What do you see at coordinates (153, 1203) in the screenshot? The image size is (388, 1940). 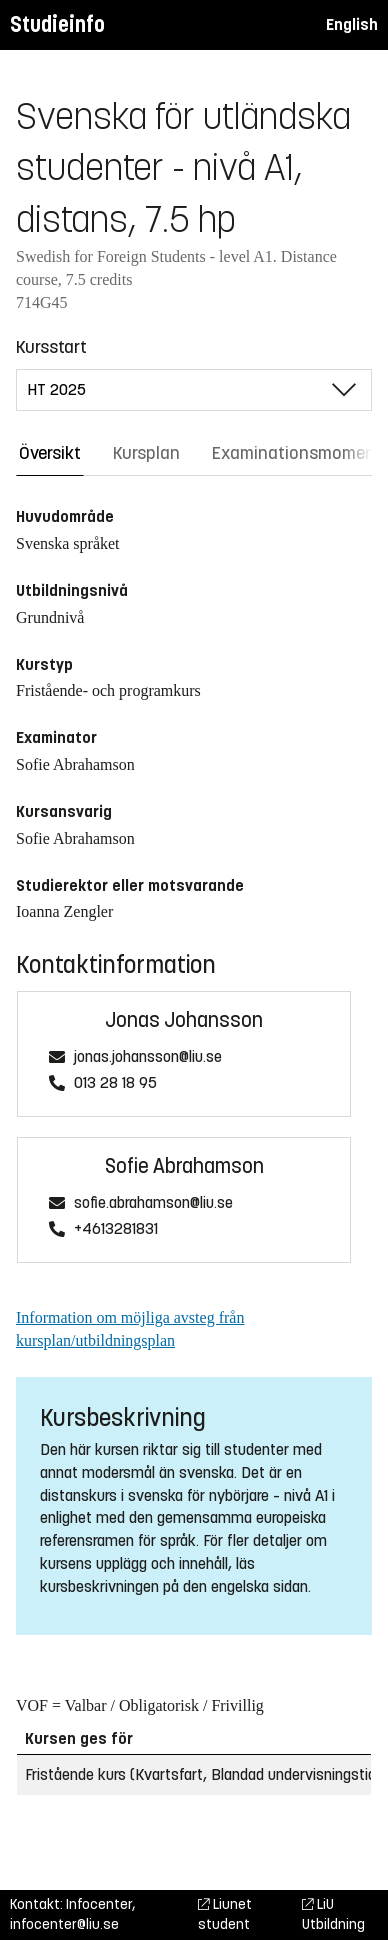 I see `sofie.abrahamson@liu.se` at bounding box center [153, 1203].